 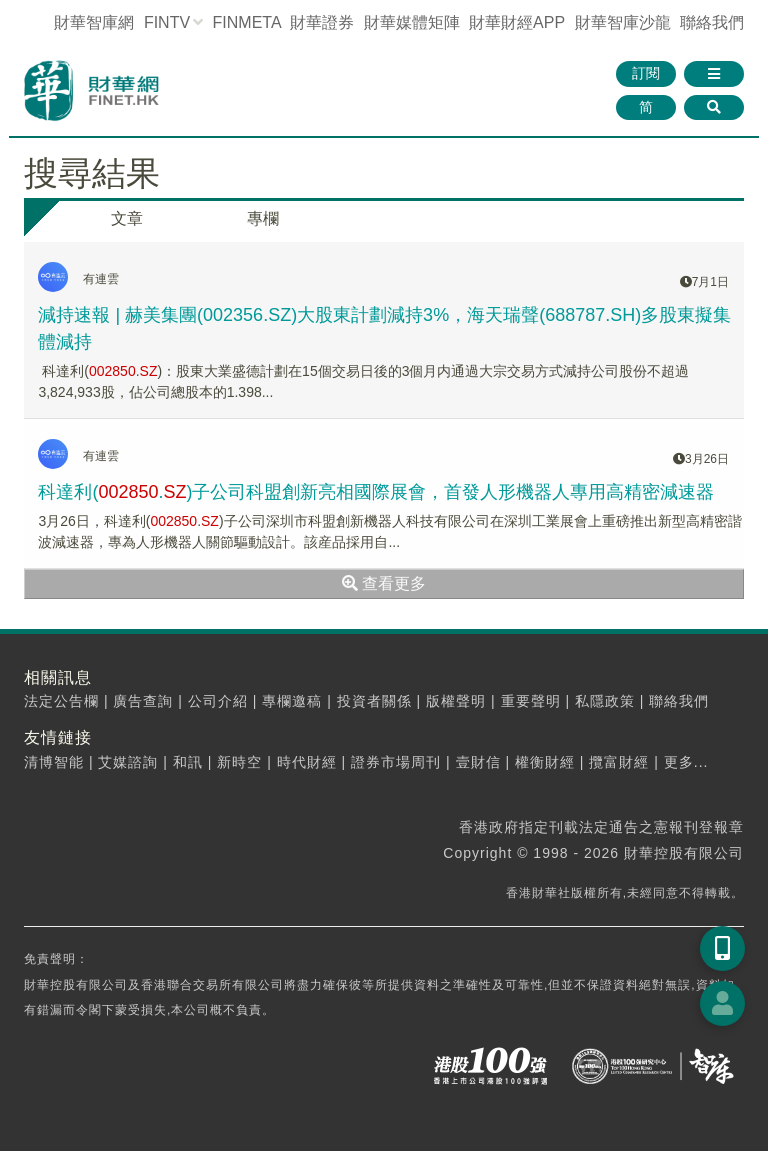 What do you see at coordinates (54, 762) in the screenshot?
I see `清博智能` at bounding box center [54, 762].